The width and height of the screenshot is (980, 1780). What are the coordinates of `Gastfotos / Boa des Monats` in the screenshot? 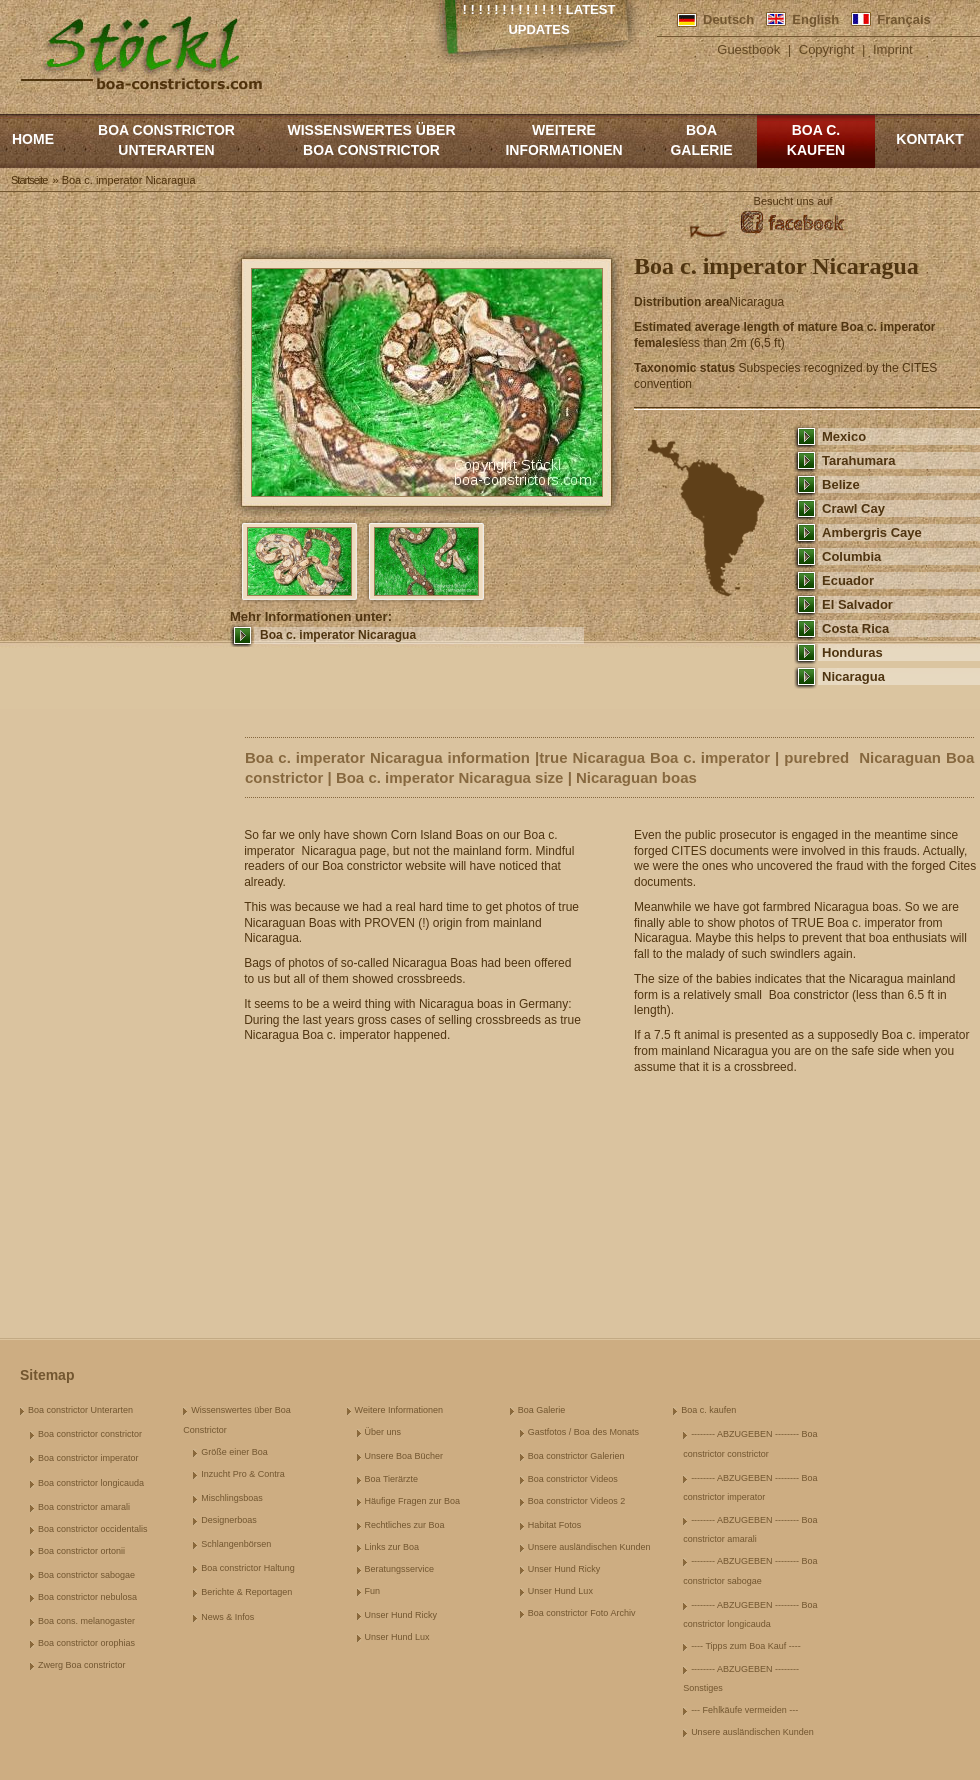 It's located at (583, 1432).